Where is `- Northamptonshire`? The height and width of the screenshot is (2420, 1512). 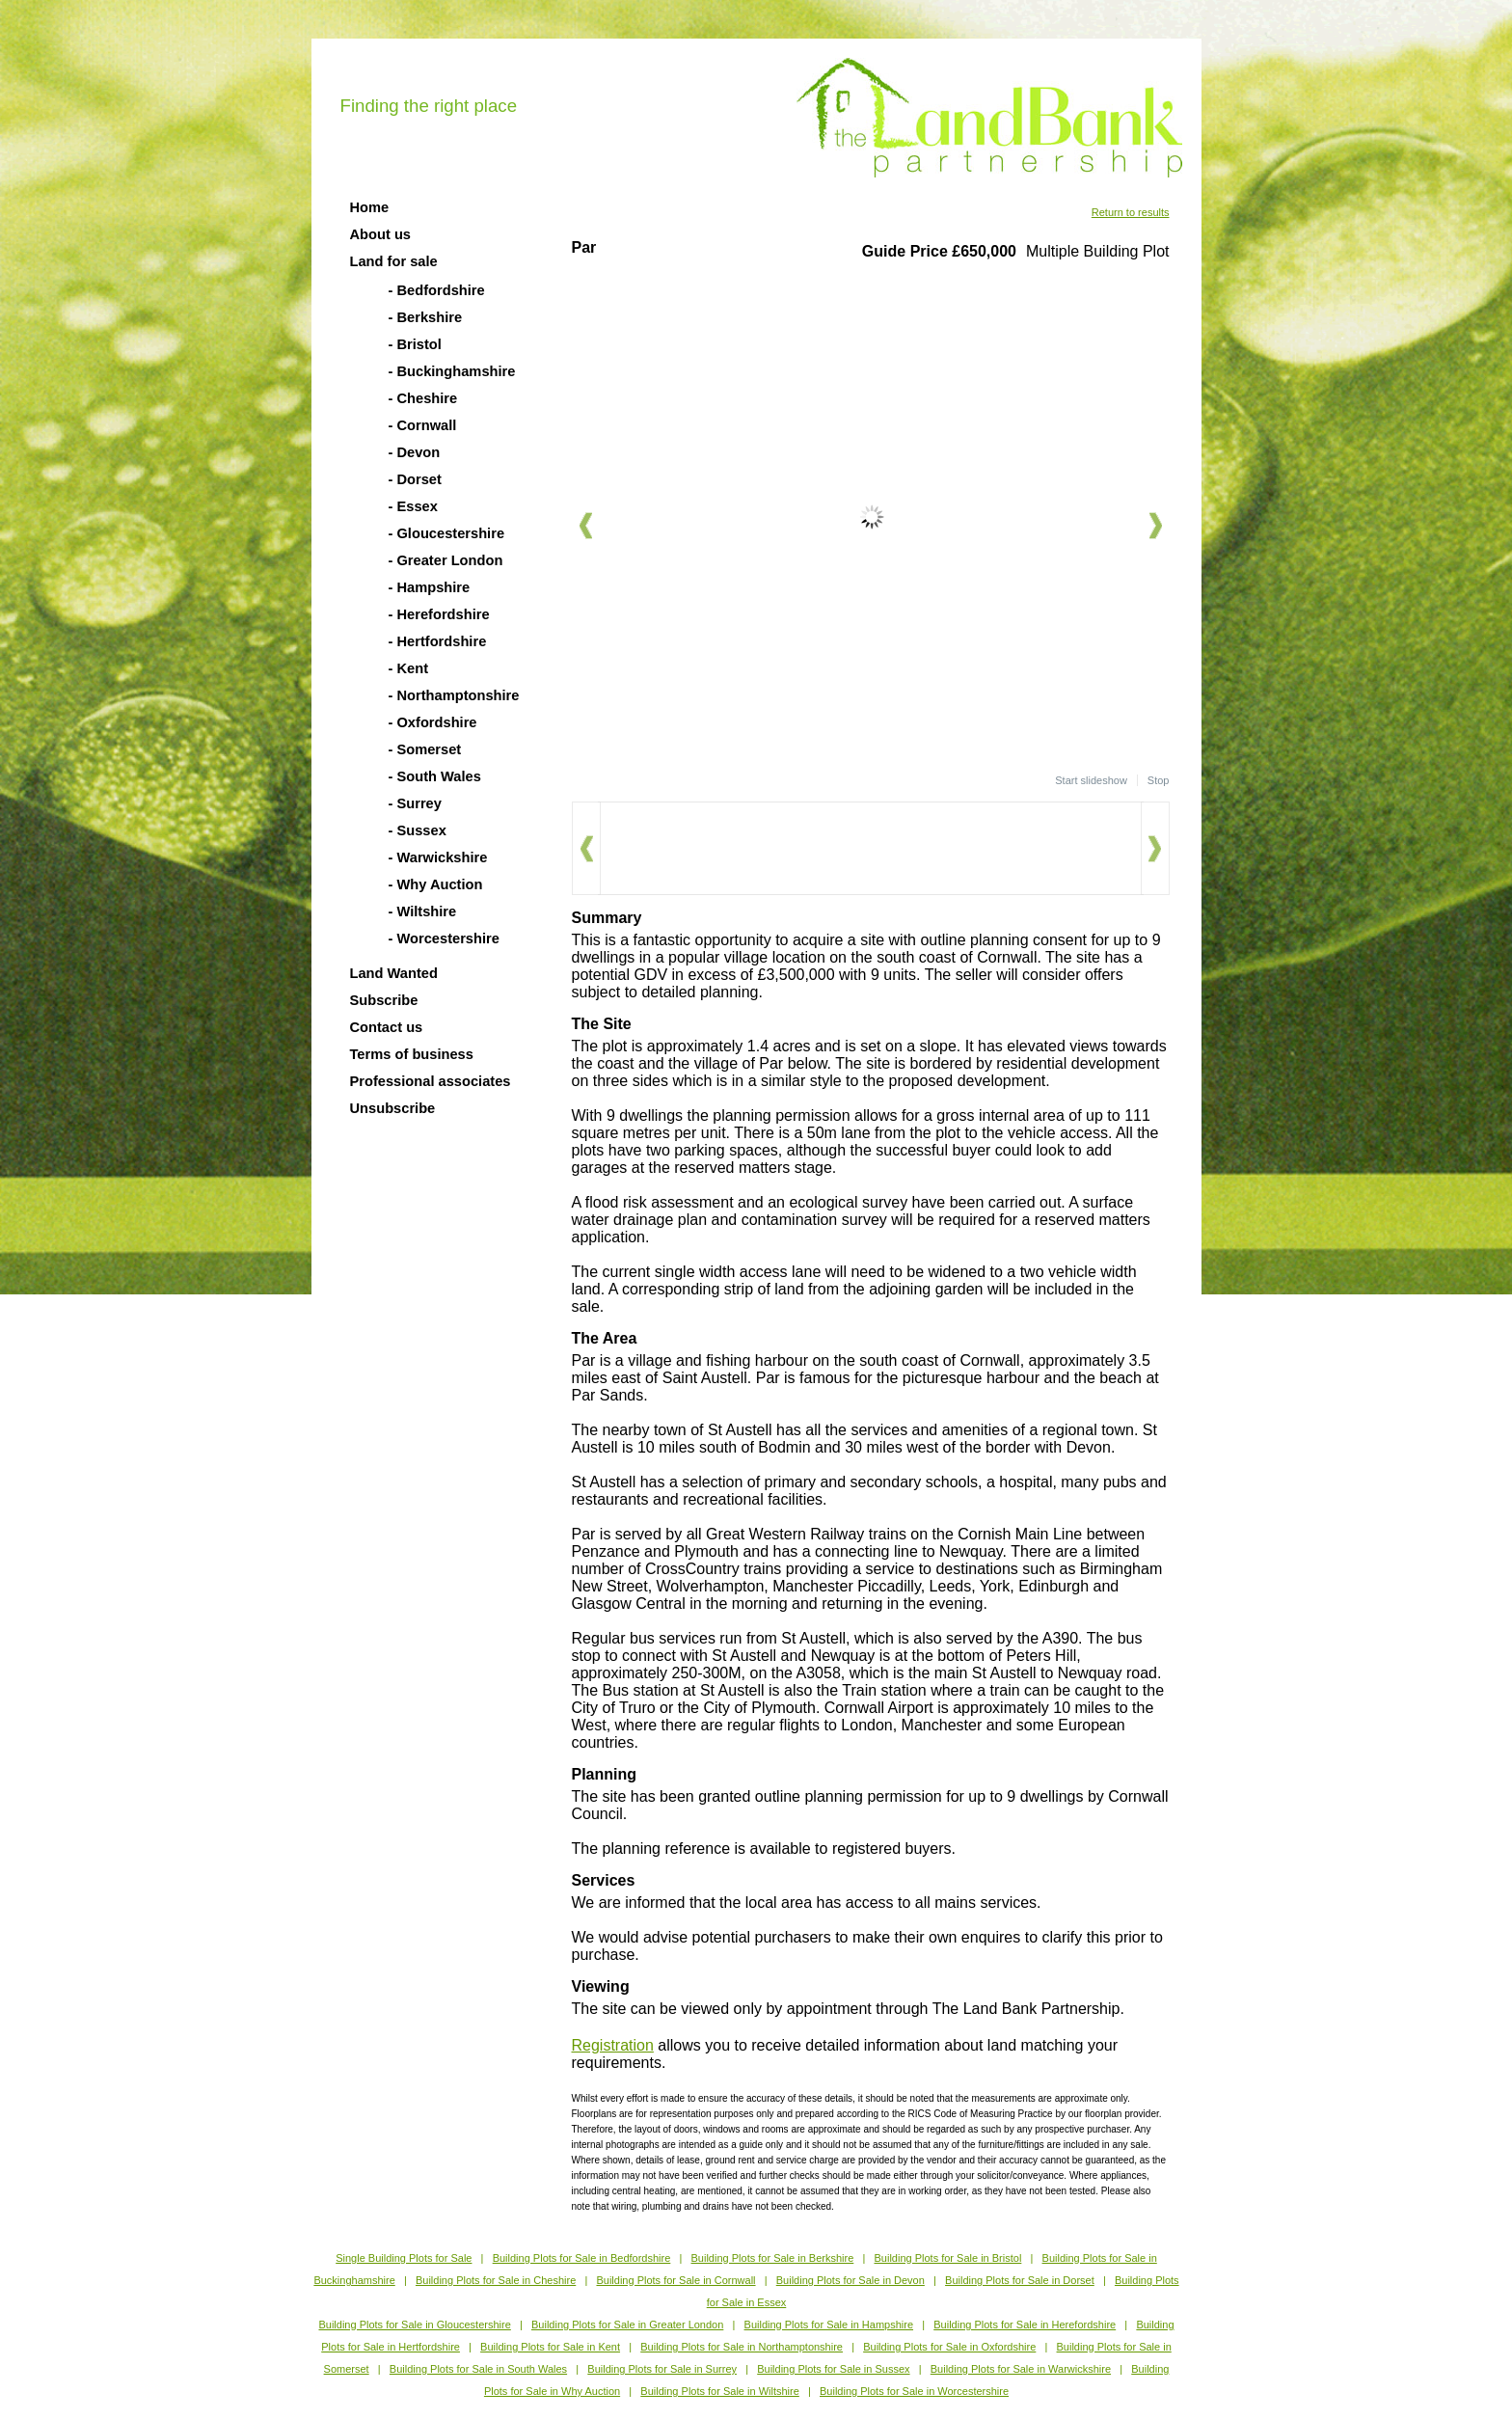
- Northamptonshire is located at coordinates (454, 695).